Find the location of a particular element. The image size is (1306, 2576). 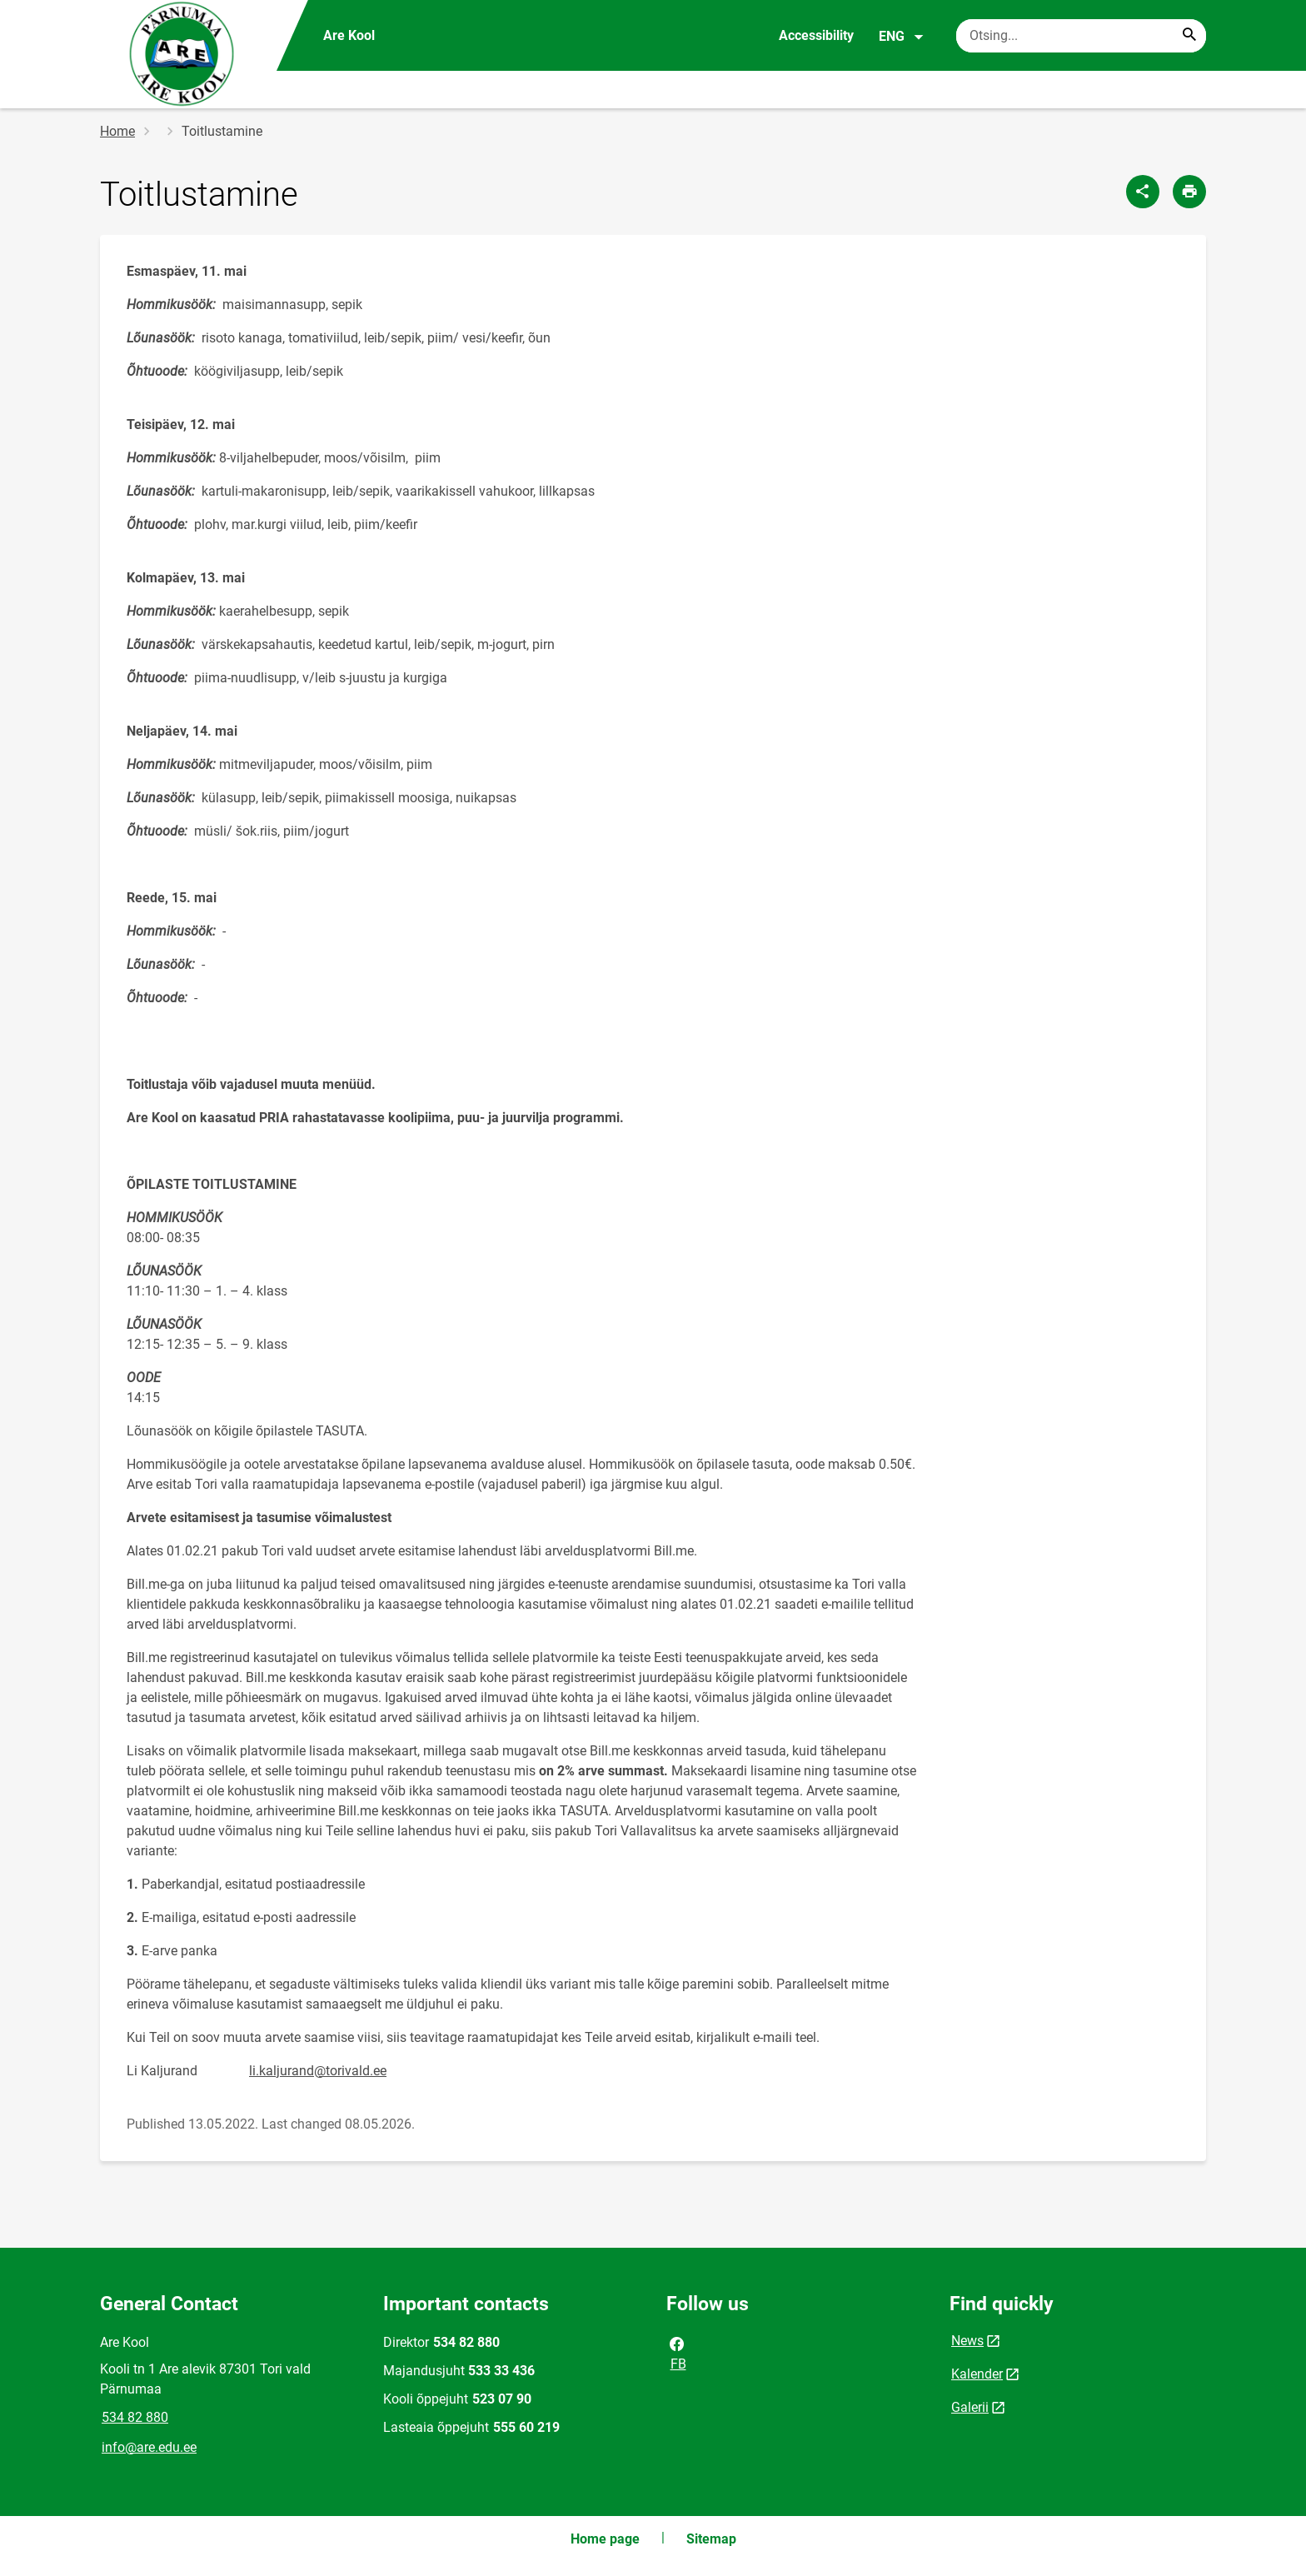

ENG is located at coordinates (902, 37).